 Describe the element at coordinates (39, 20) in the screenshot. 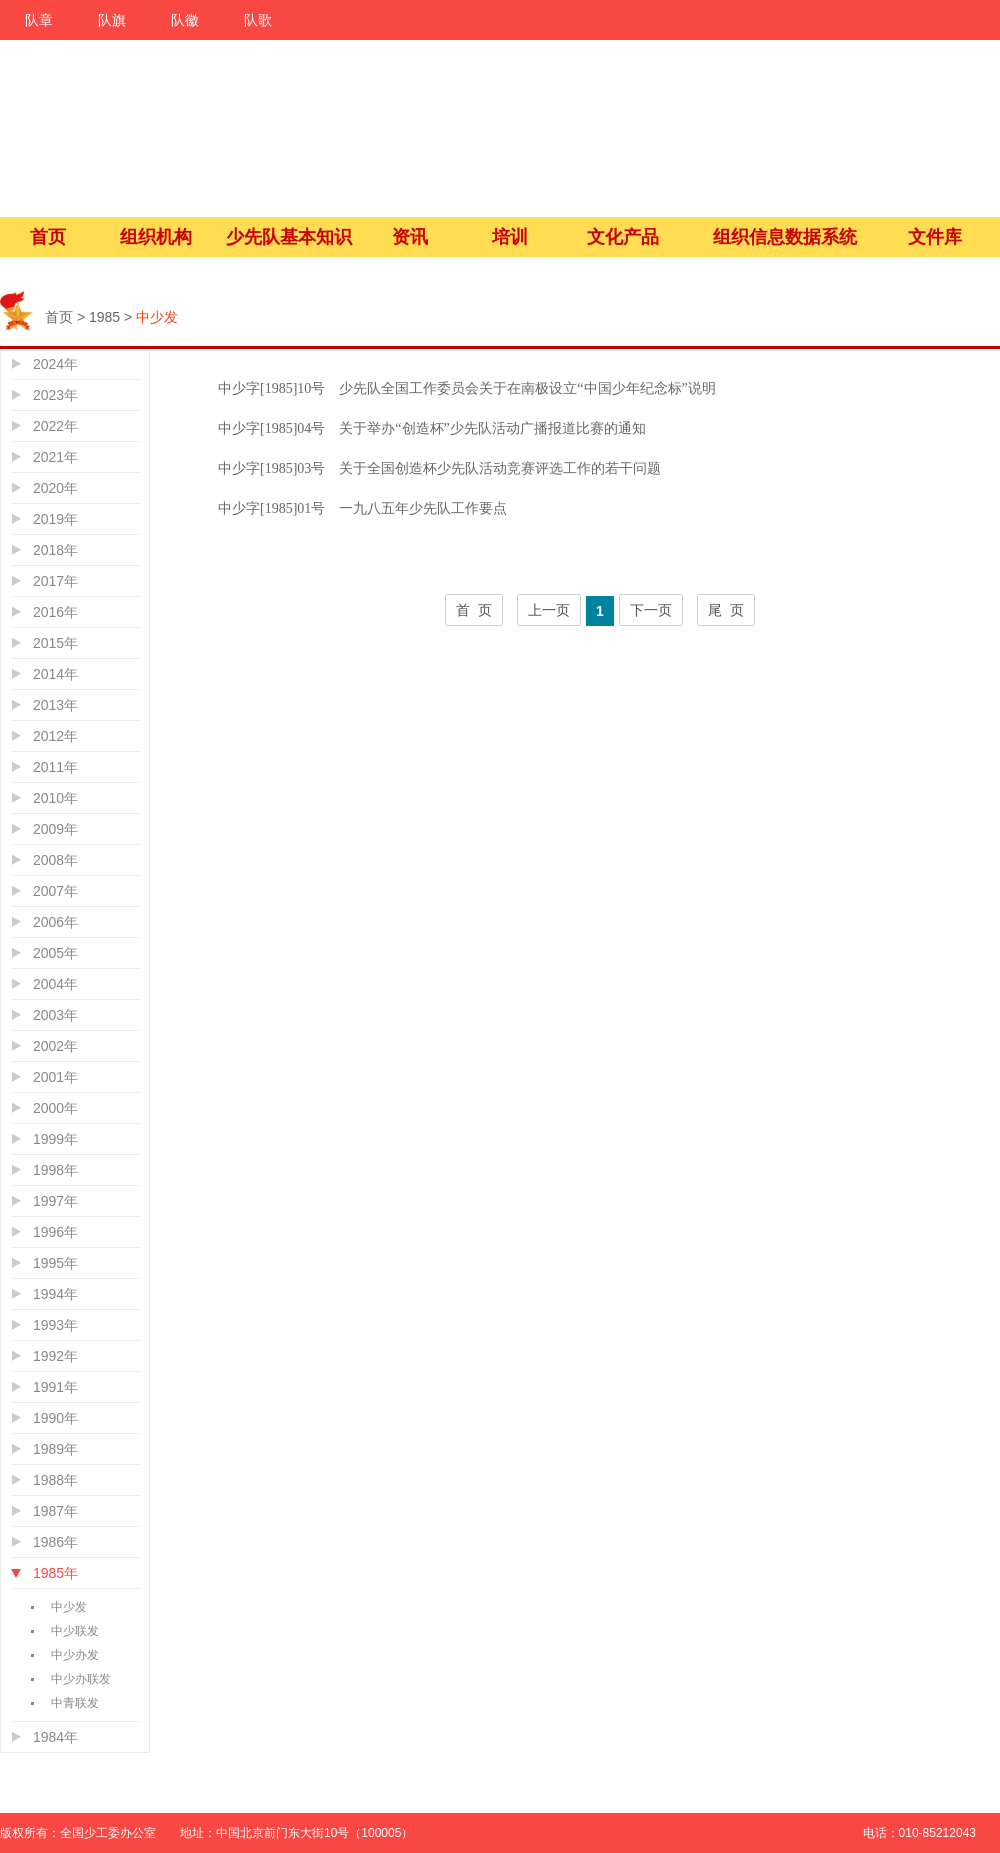

I see `队章` at that location.